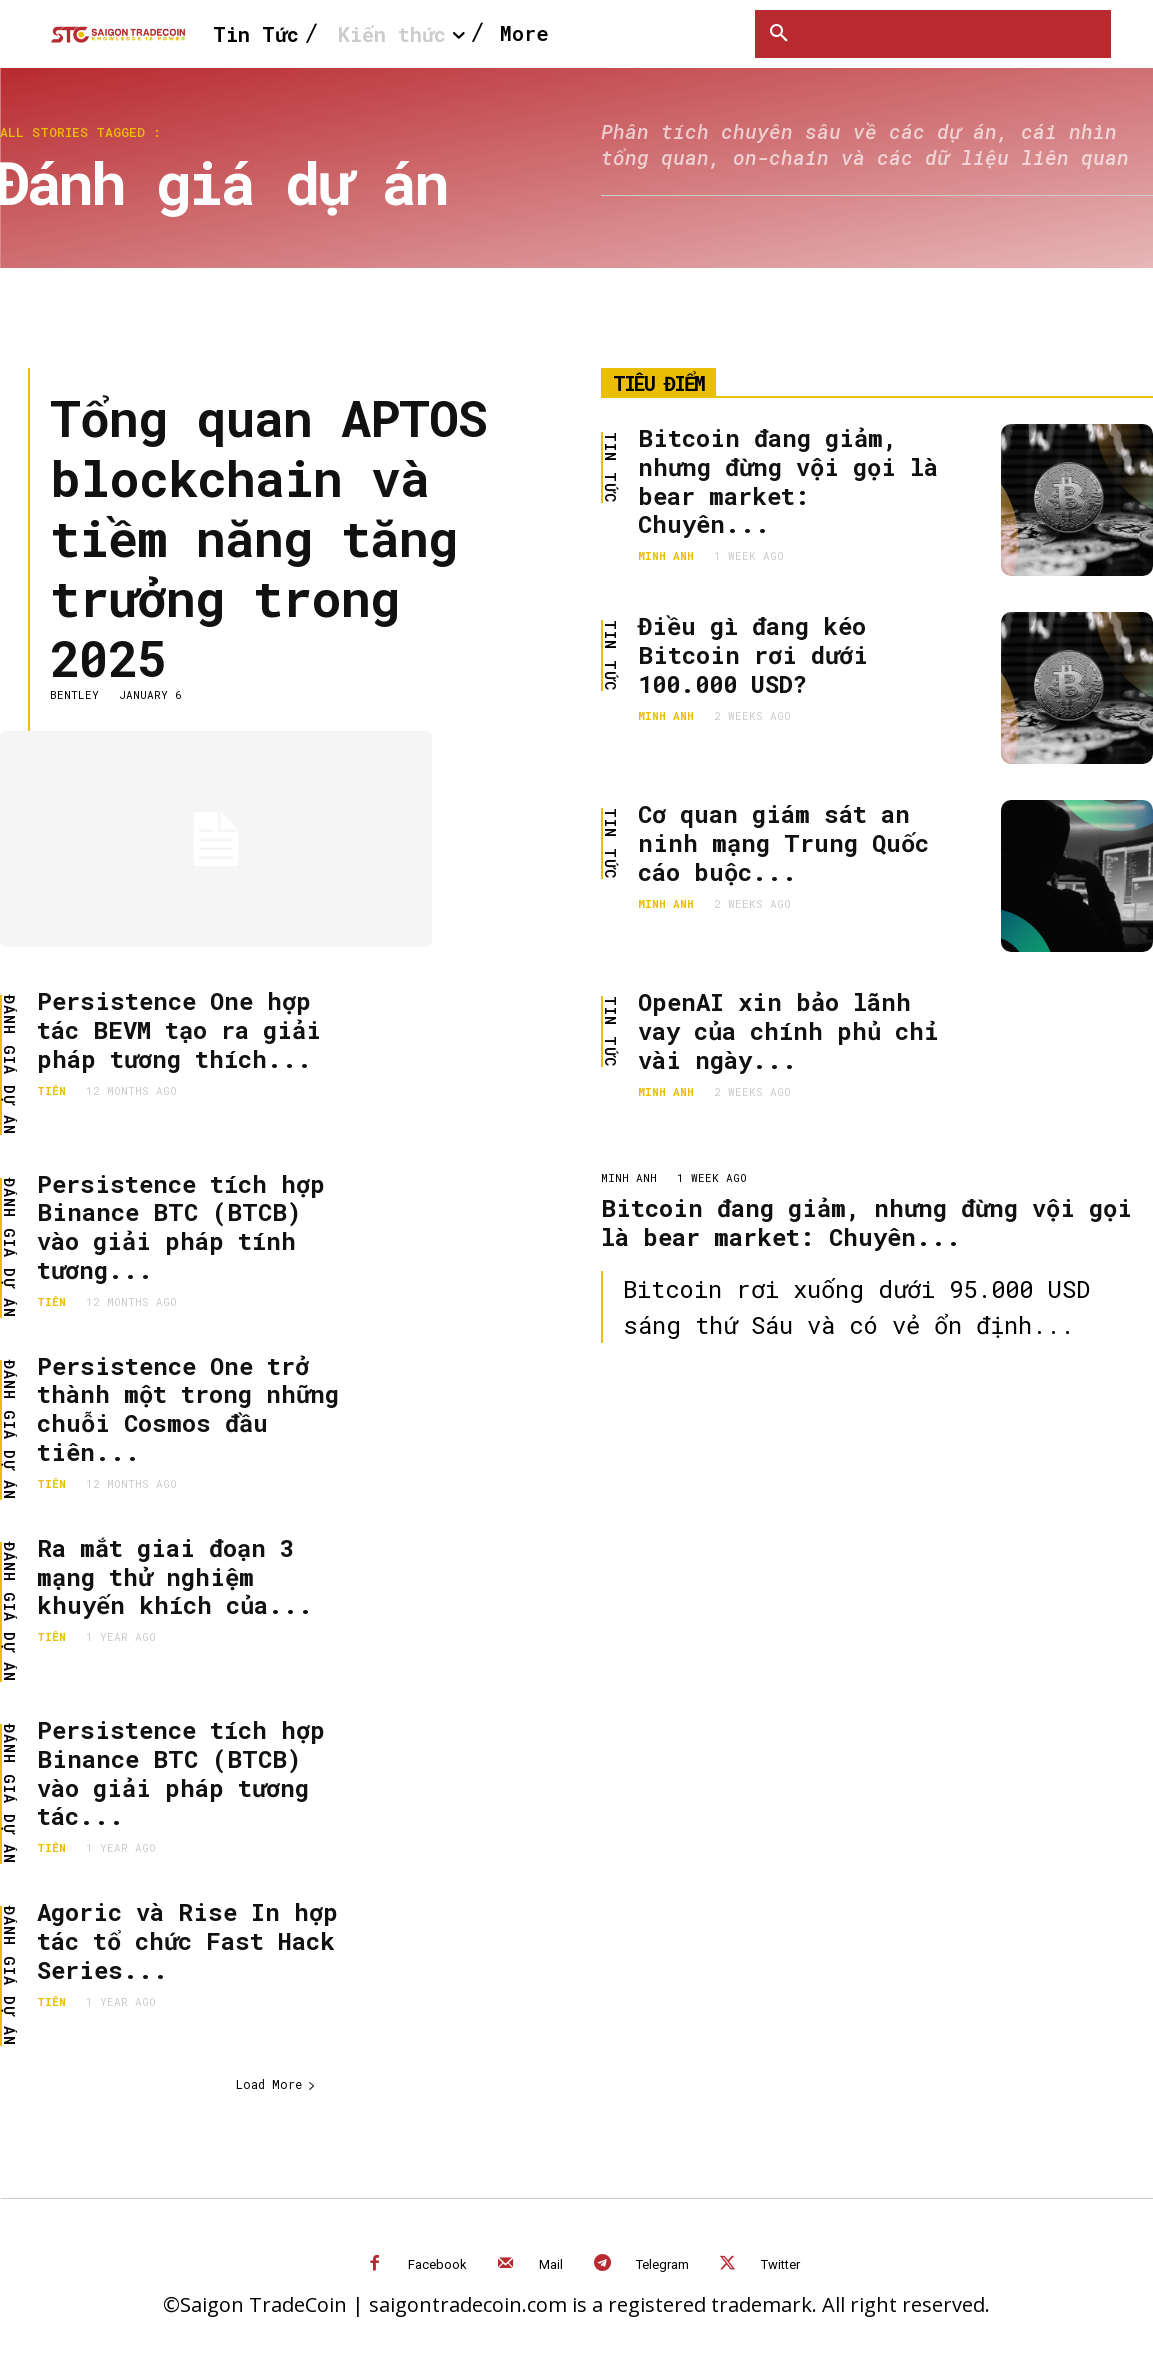  I want to click on Load More, so click(276, 2084).